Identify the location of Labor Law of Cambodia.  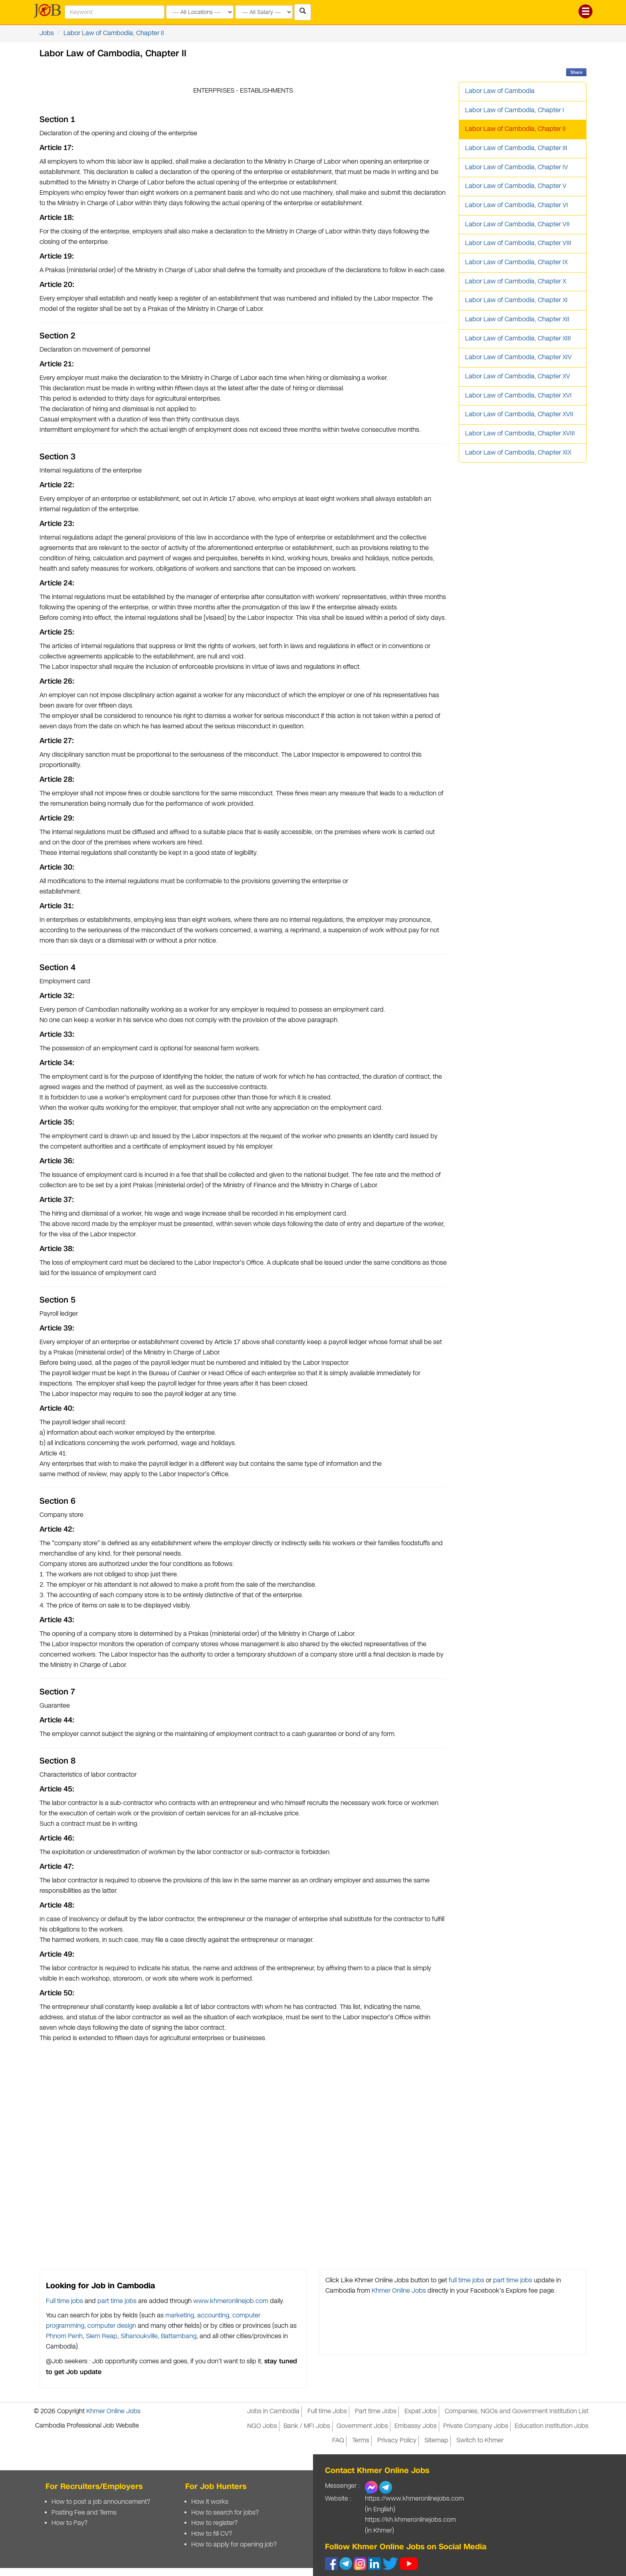
(500, 91).